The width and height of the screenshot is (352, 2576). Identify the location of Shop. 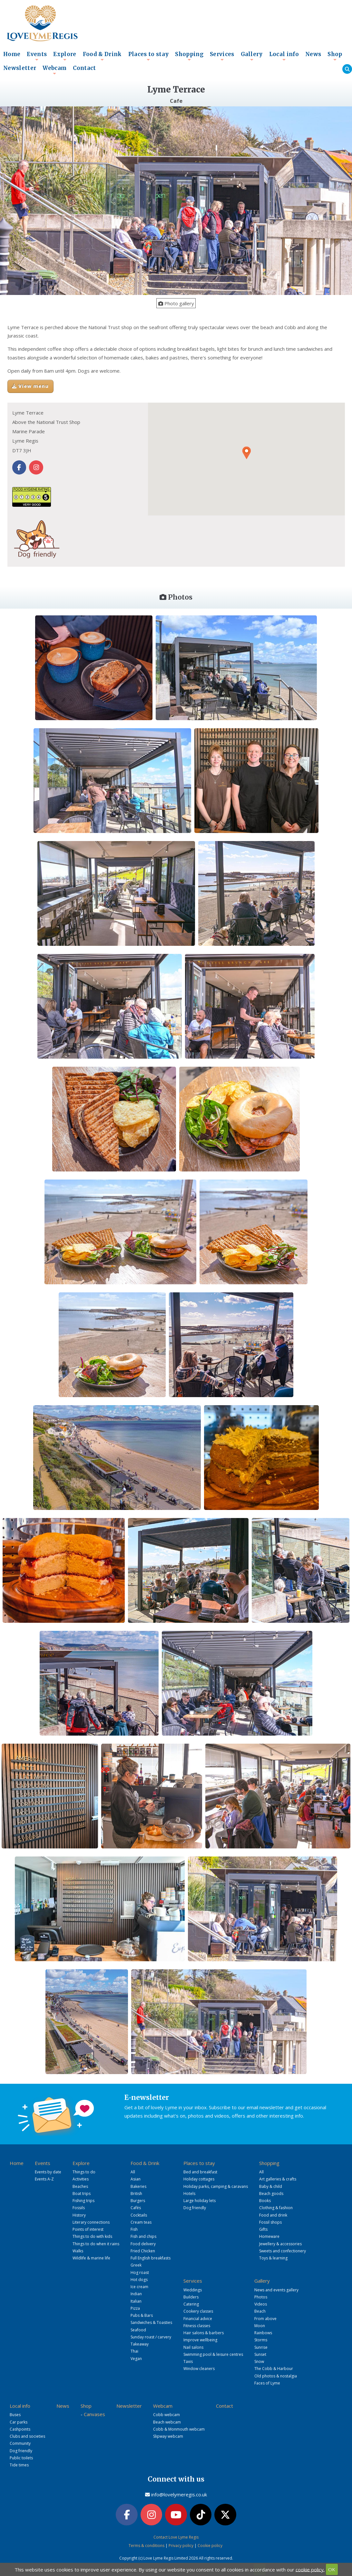
(335, 56).